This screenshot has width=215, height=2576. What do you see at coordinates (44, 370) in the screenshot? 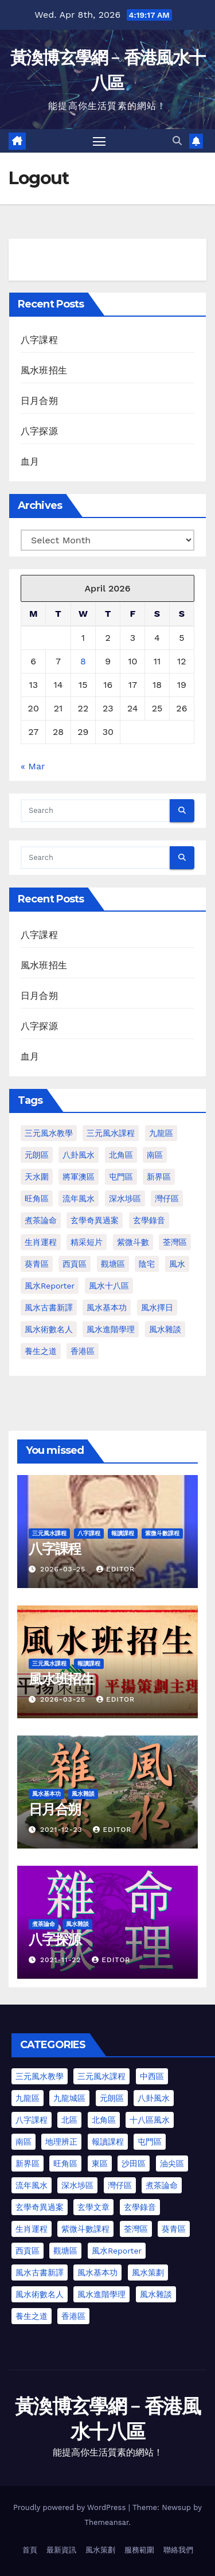
I see `風水班招生` at bounding box center [44, 370].